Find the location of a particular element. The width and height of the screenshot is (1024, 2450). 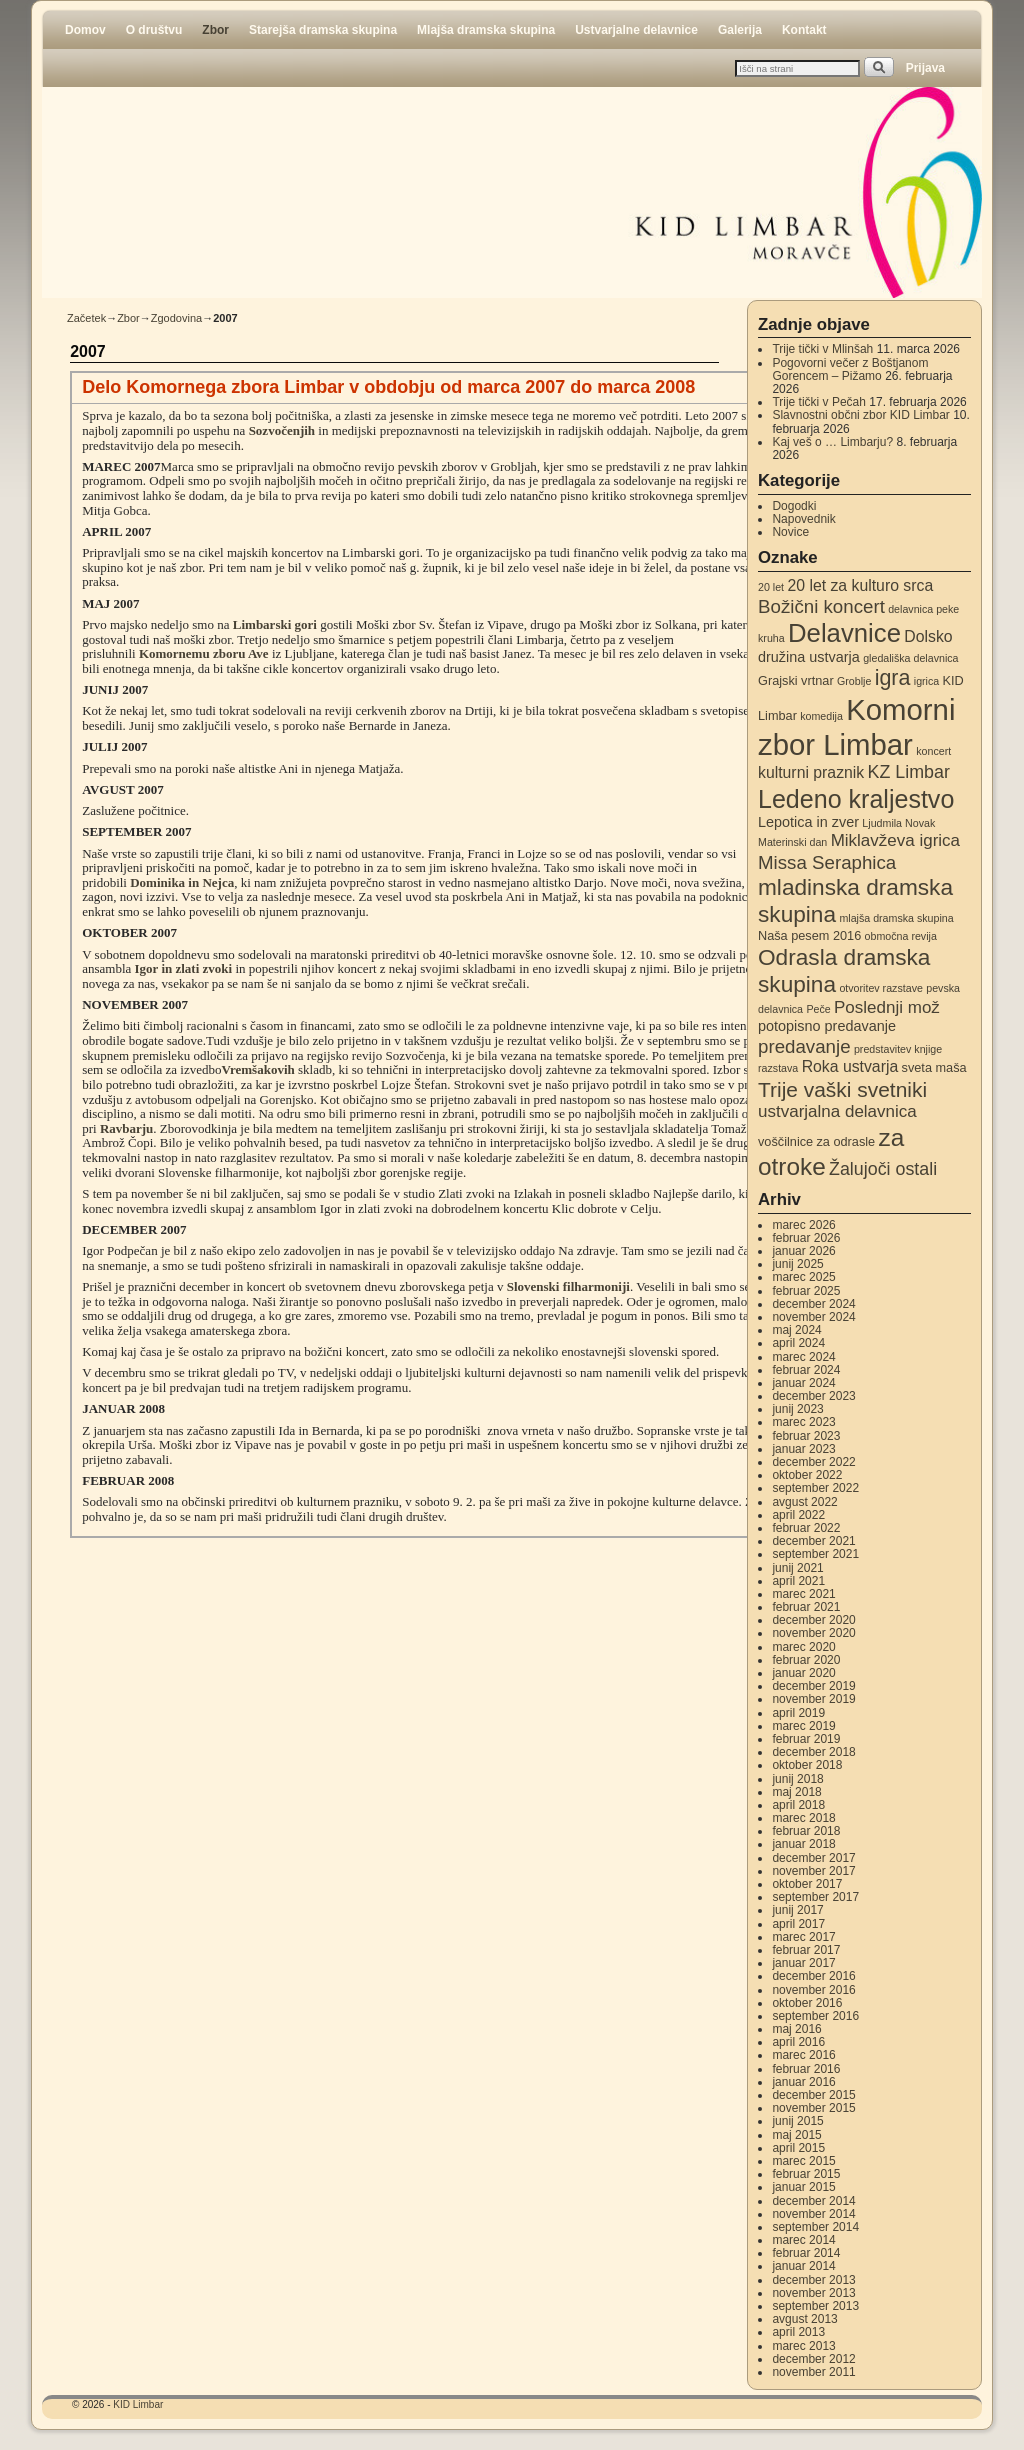

Limbarski gori is located at coordinates (275, 624).